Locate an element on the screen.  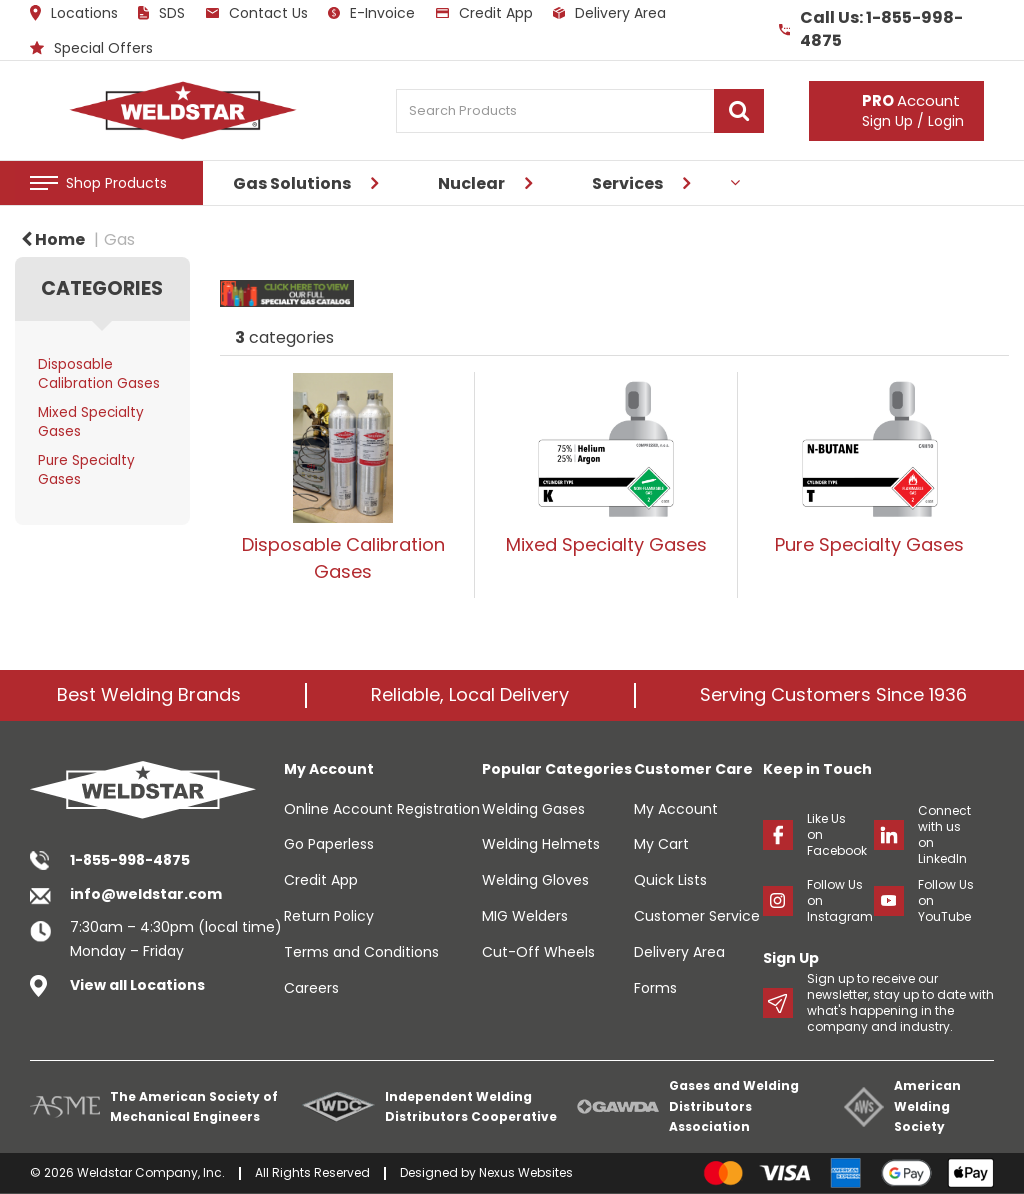
Call Us: 1-855-998-4875 is located at coordinates (871, 29).